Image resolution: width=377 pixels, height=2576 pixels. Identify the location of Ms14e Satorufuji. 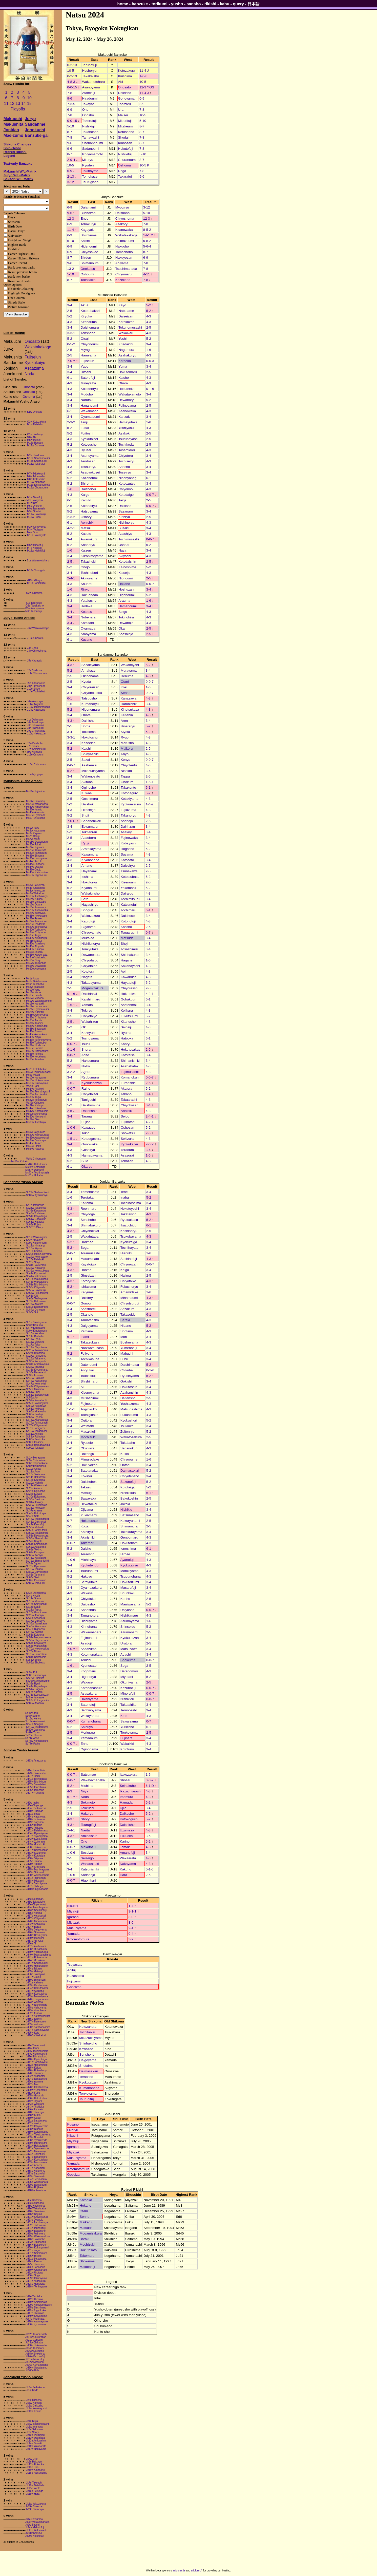
(35, 801).